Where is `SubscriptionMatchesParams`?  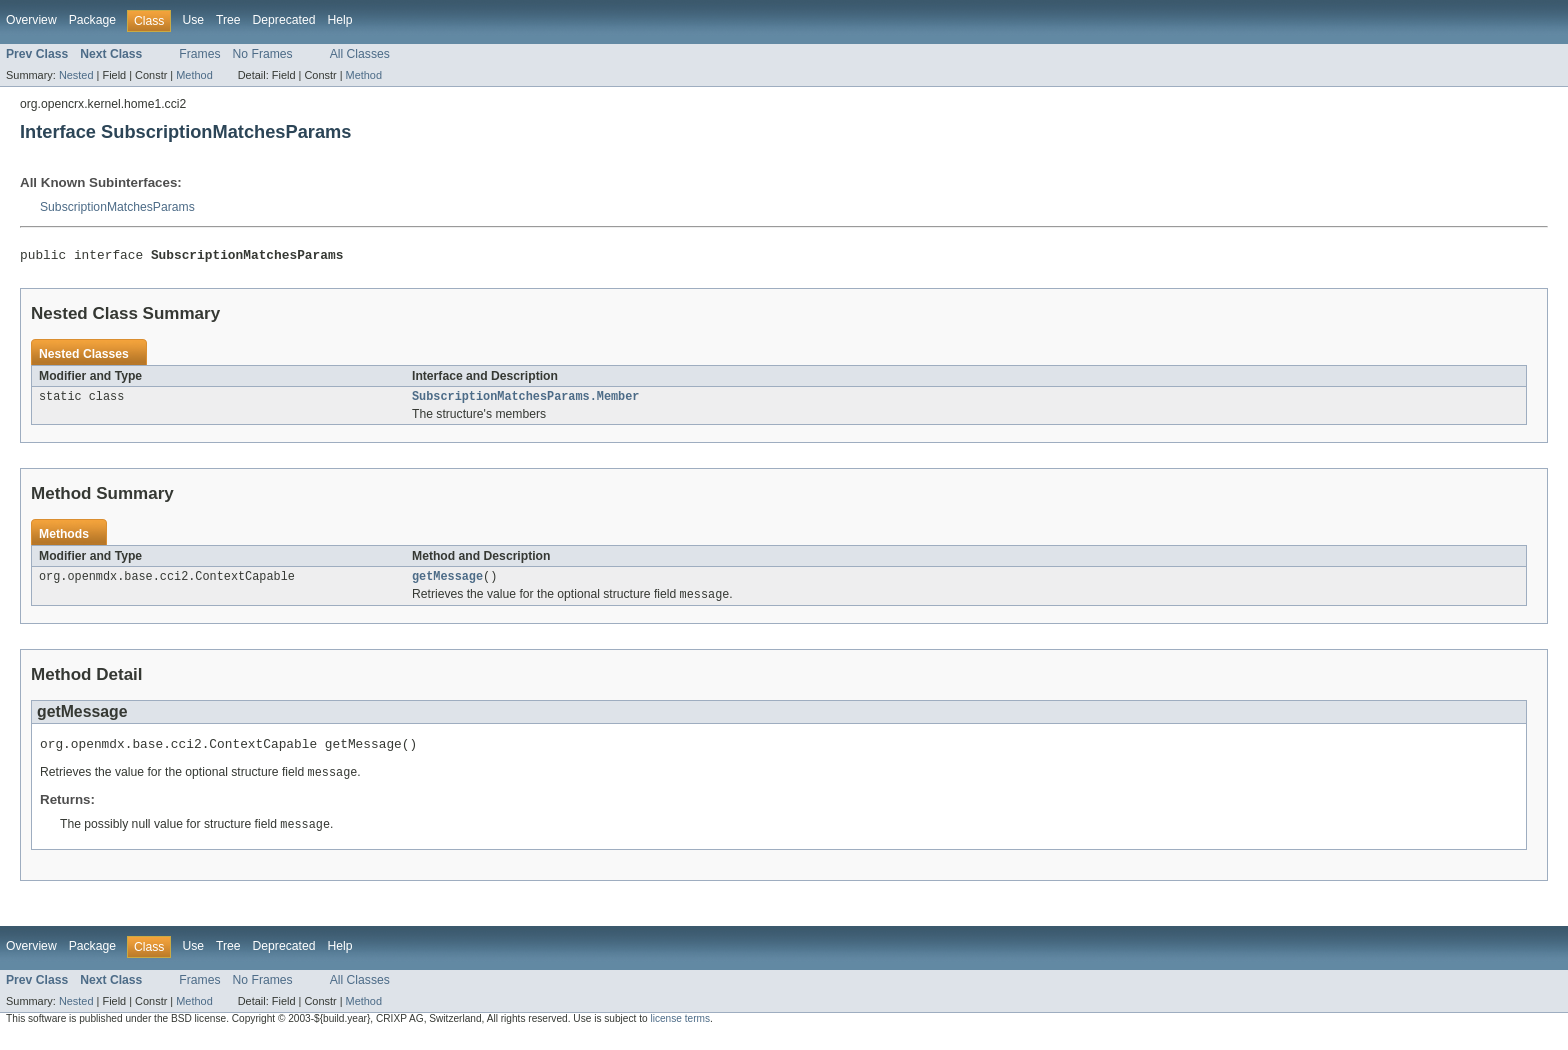 SubscriptionMatchesParams is located at coordinates (117, 207).